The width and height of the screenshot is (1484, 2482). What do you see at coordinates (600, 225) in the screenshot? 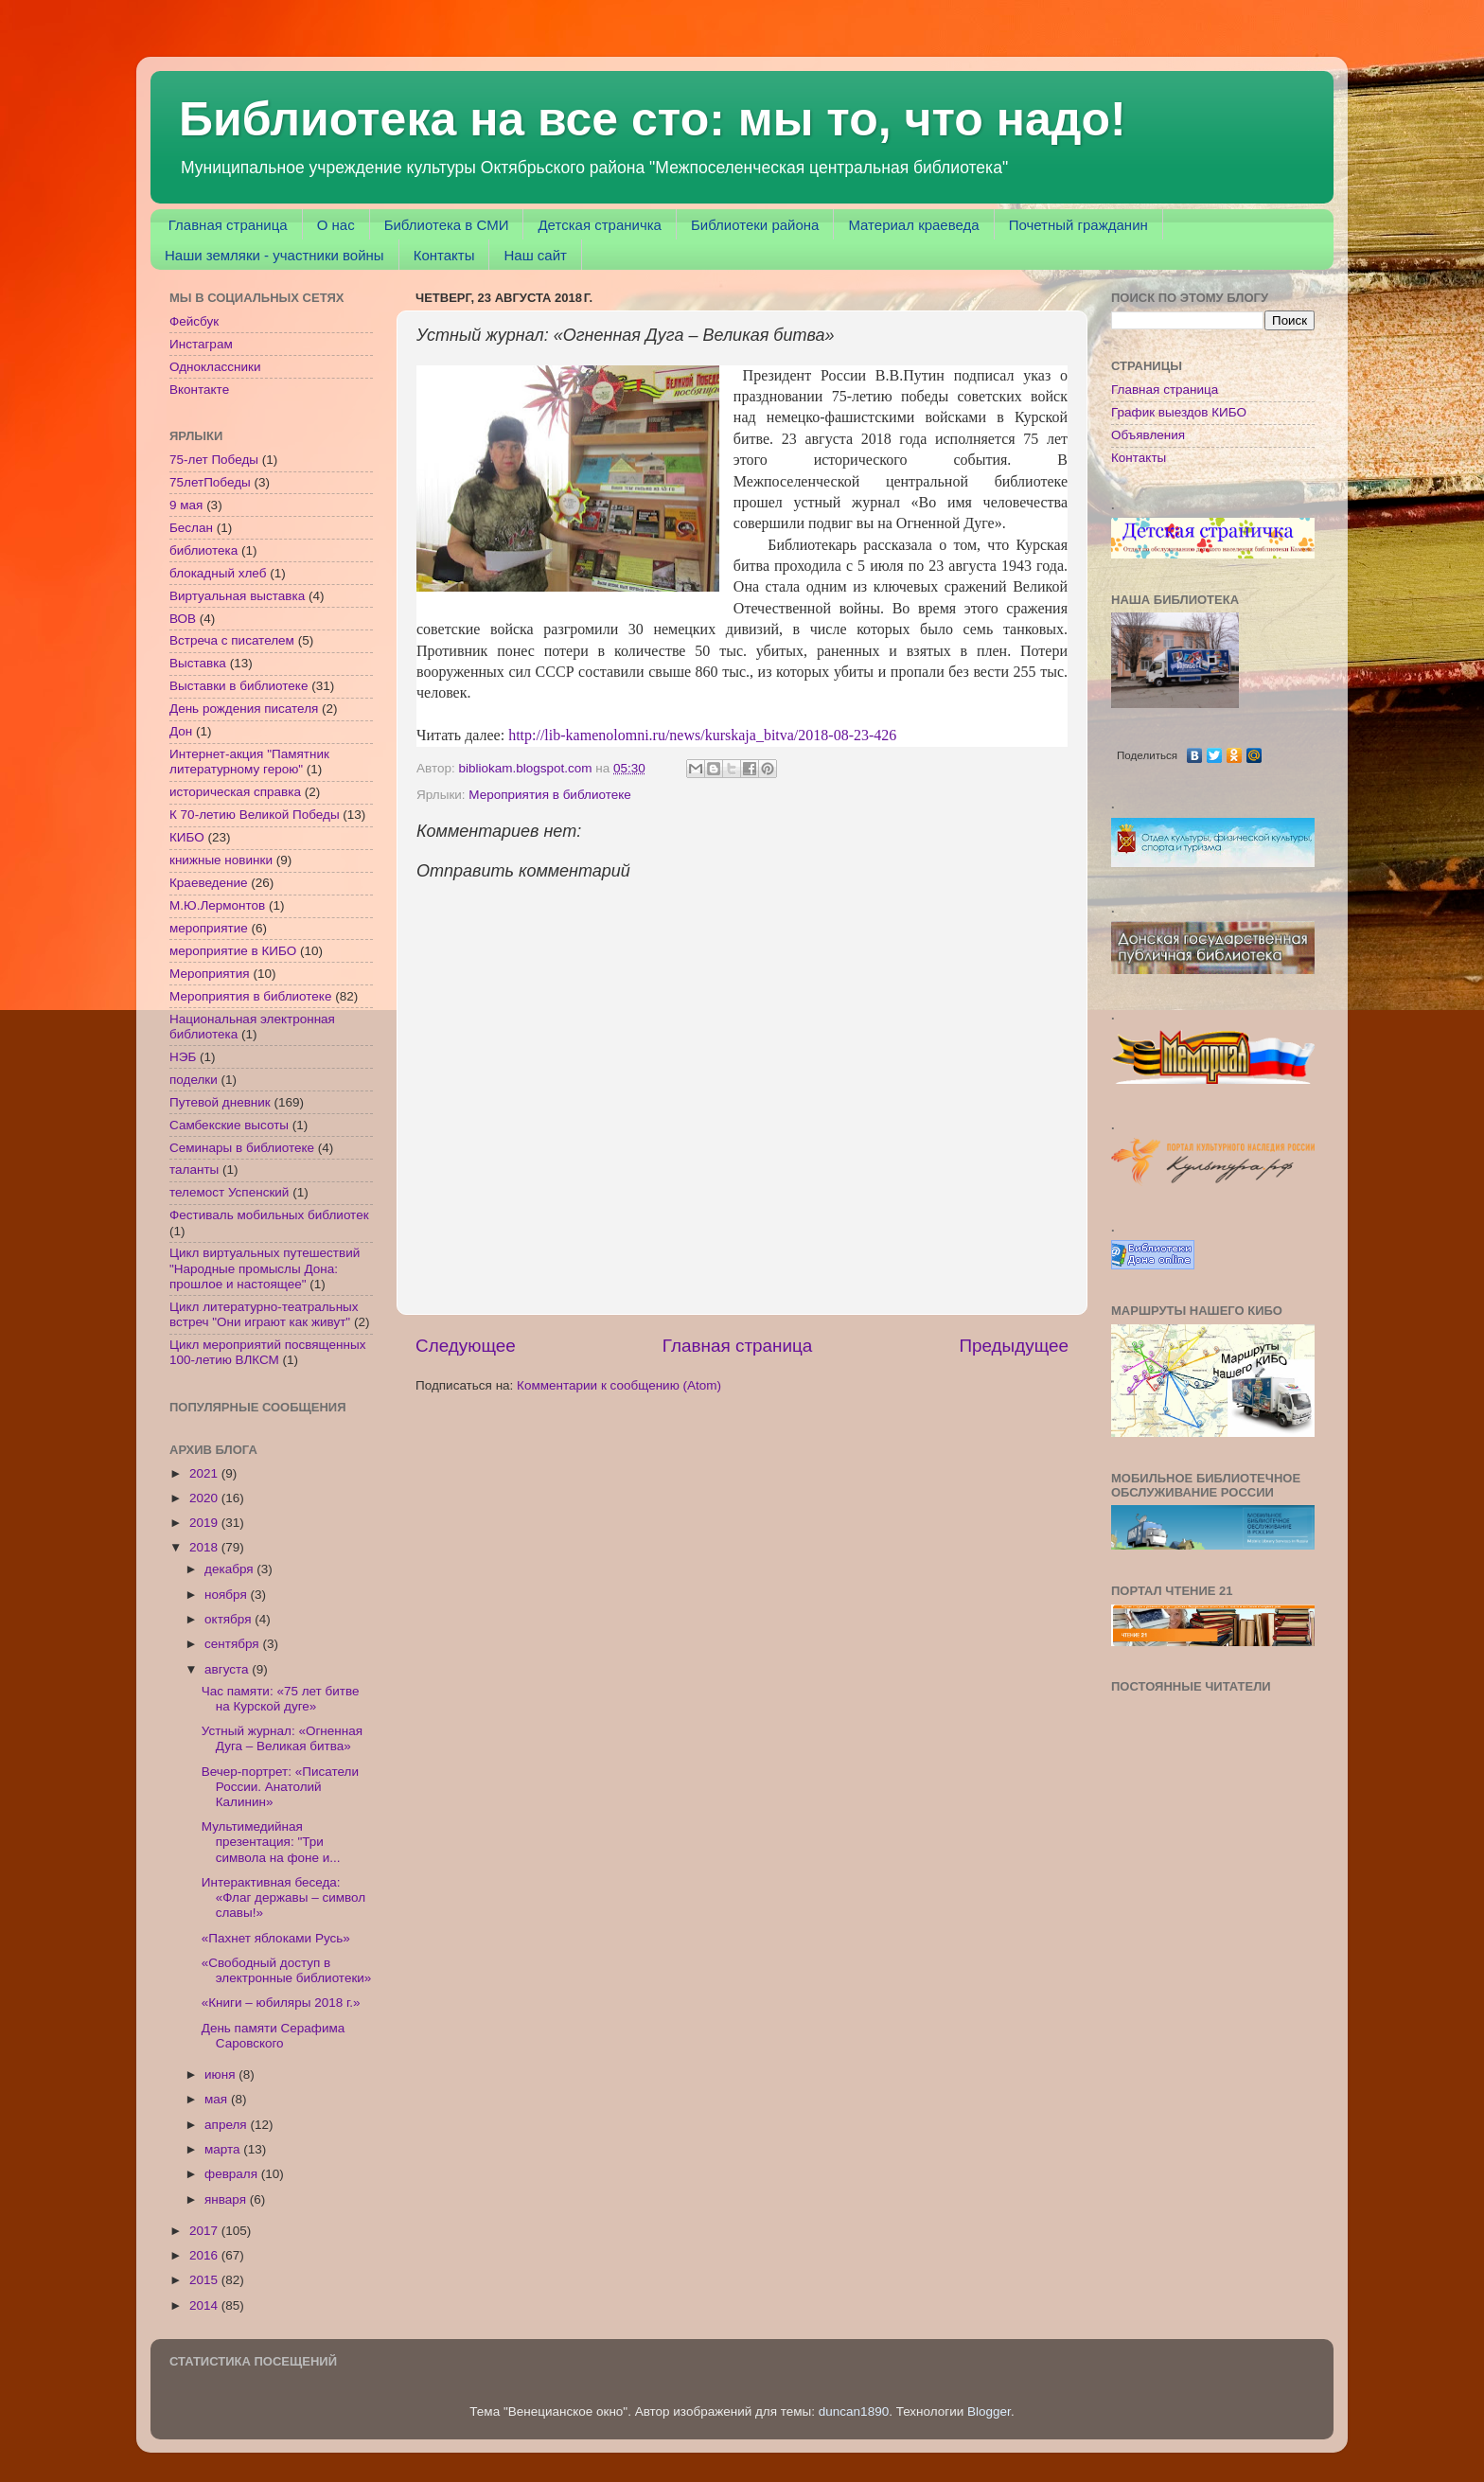
I see `Детская страничка` at bounding box center [600, 225].